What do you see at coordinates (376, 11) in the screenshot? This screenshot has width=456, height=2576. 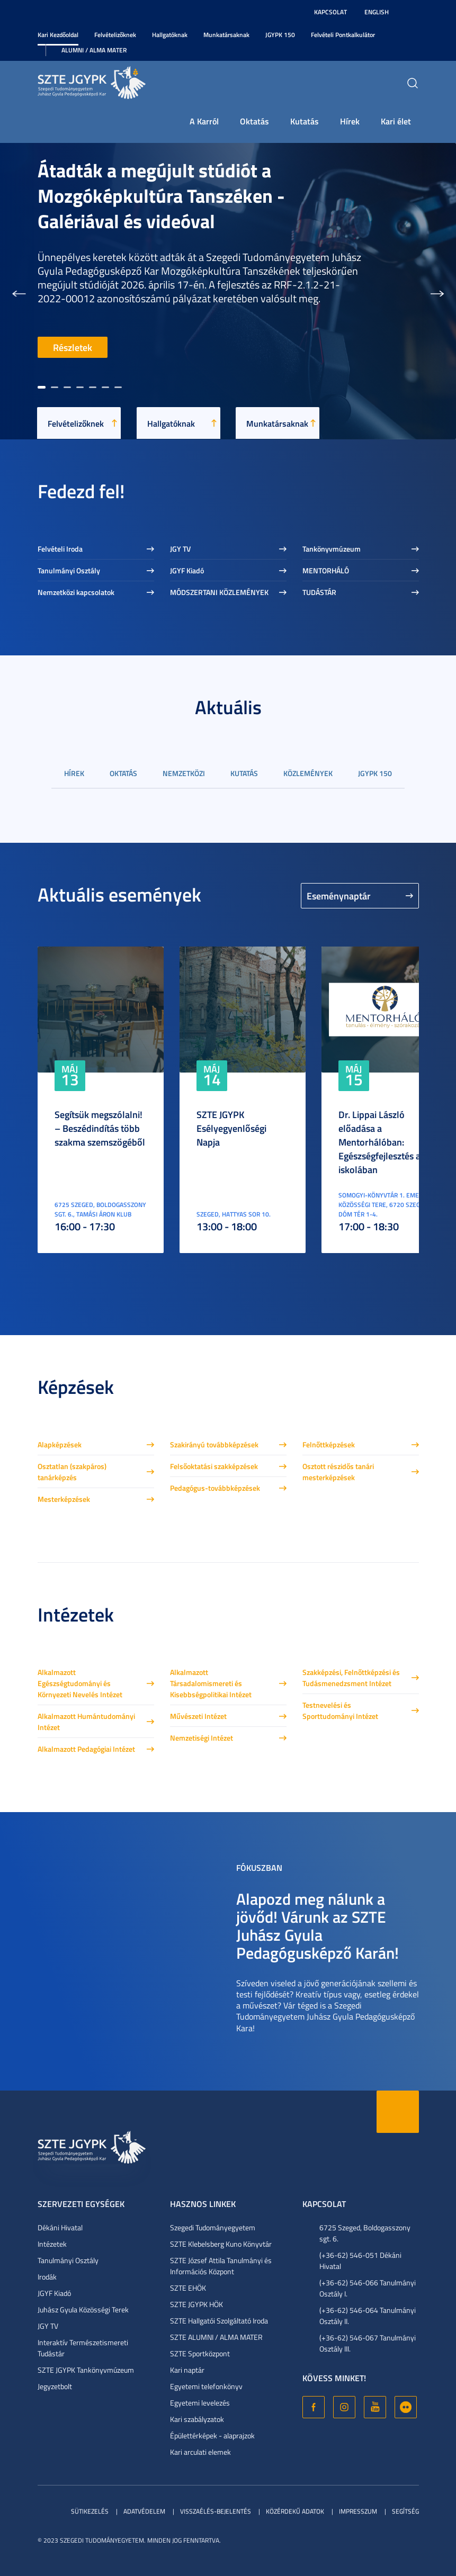 I see `English` at bounding box center [376, 11].